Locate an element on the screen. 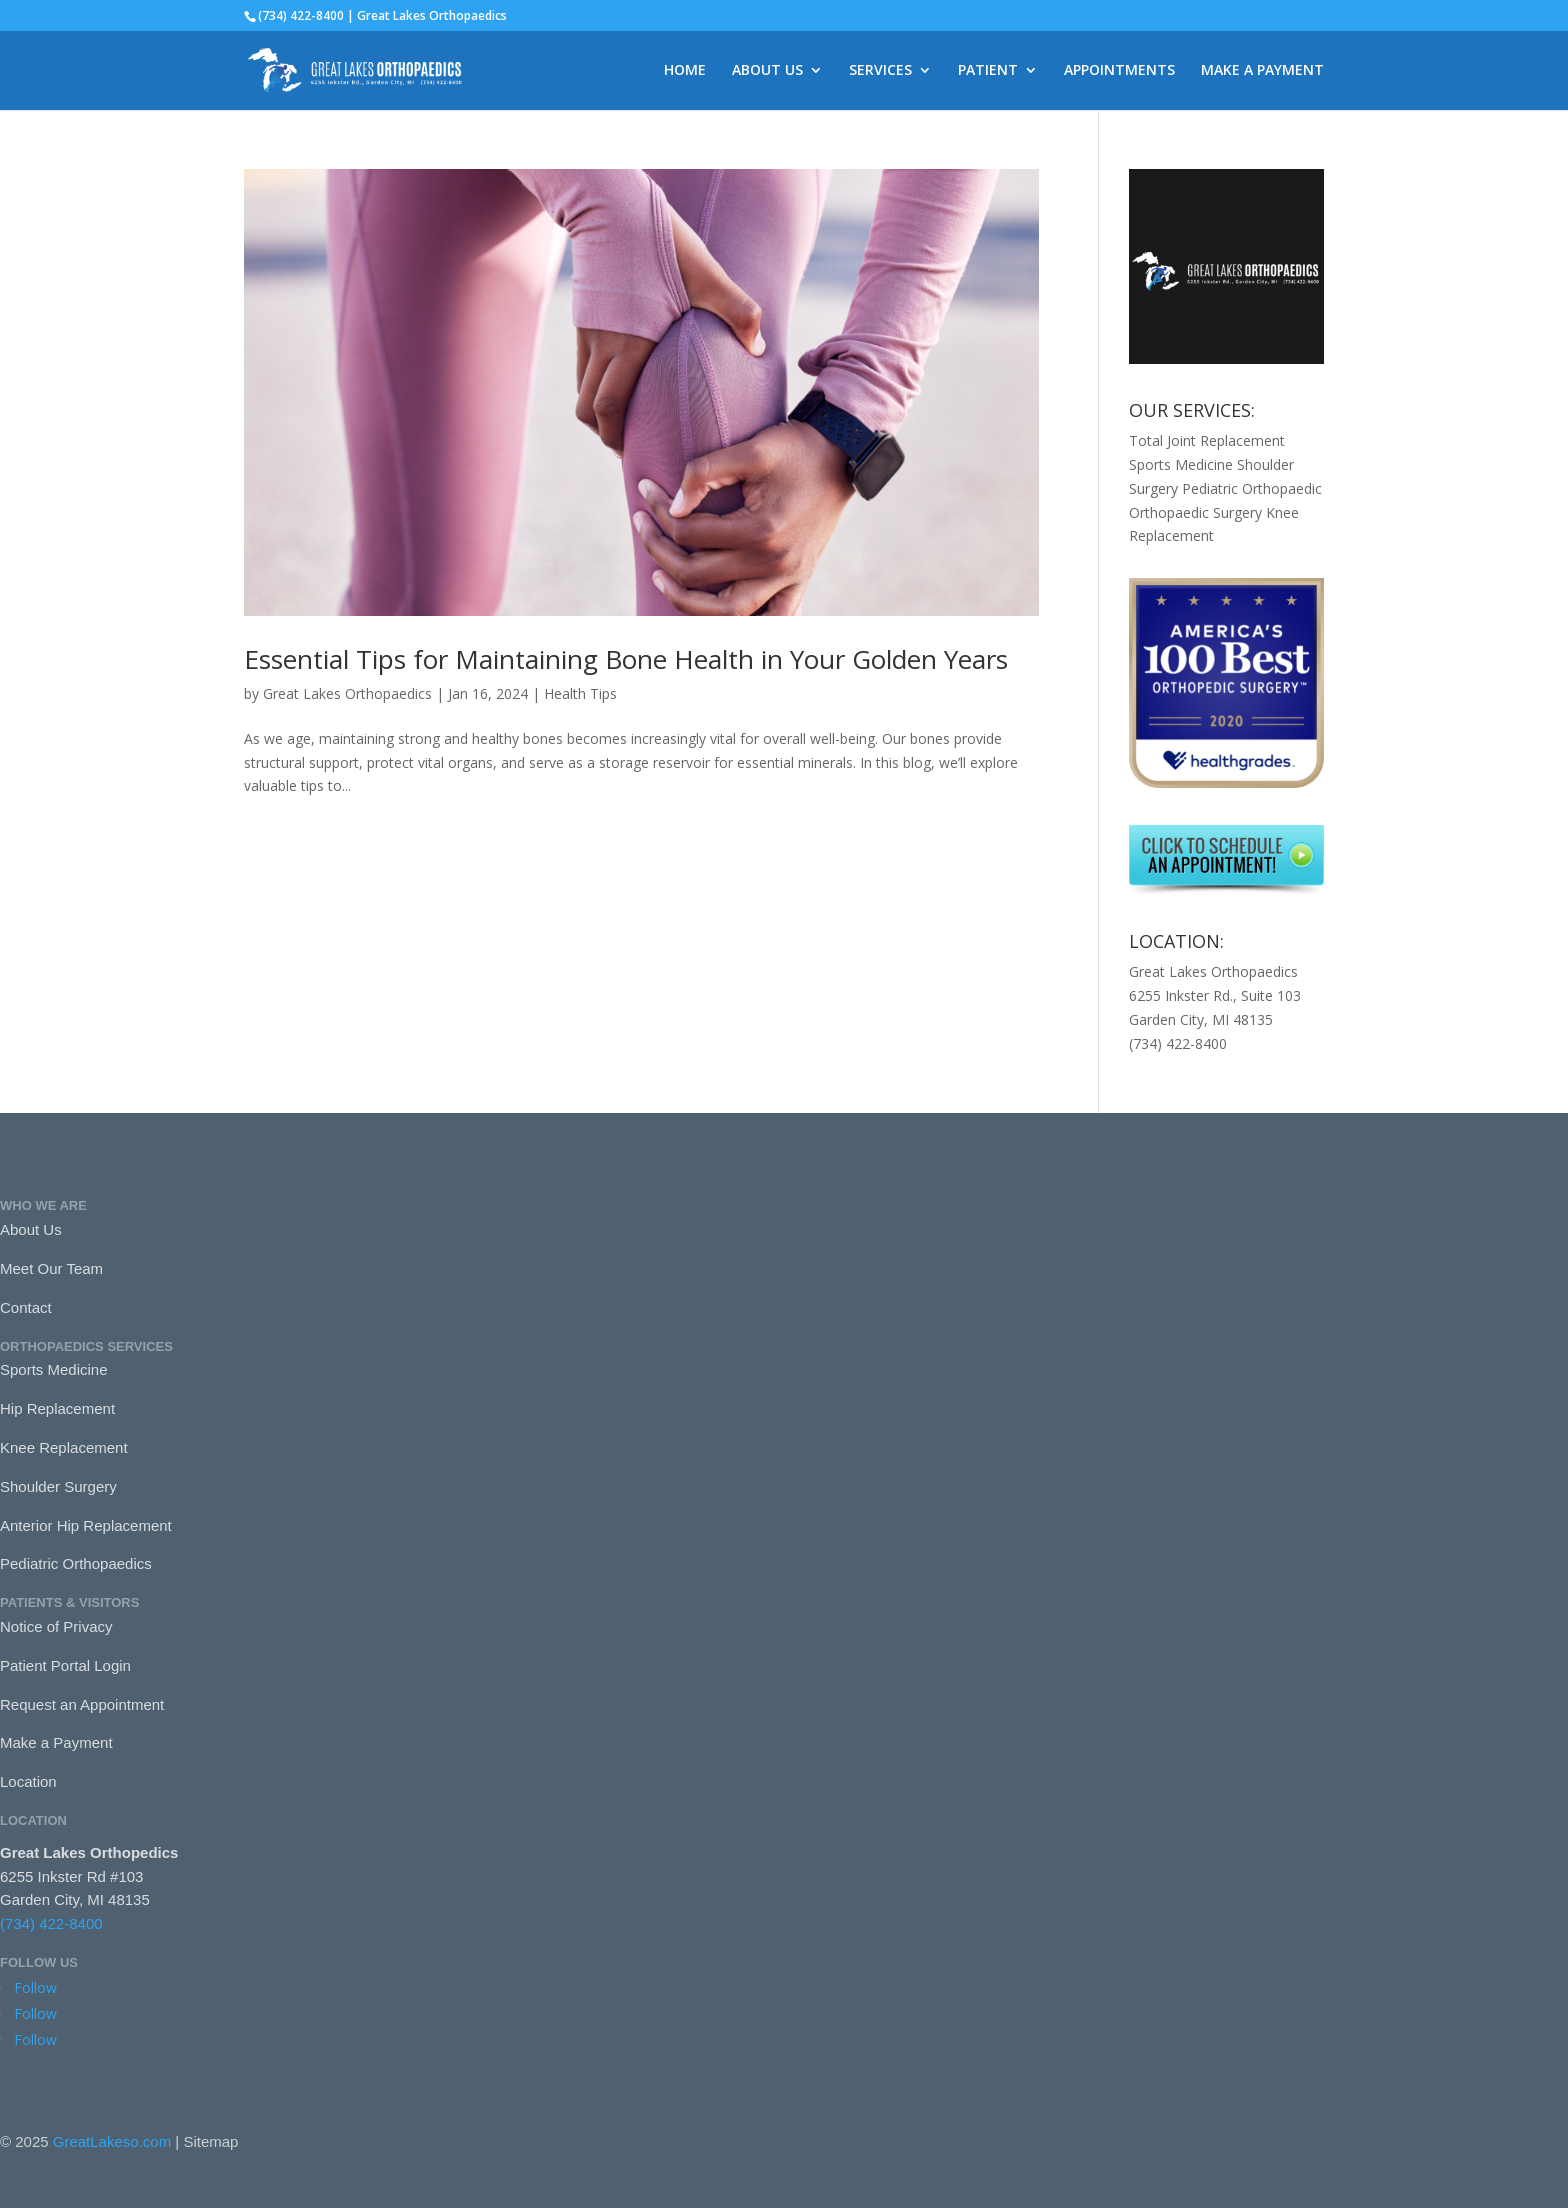 This screenshot has width=1568, height=2208. GreatLakeso.com is located at coordinates (112, 2141).